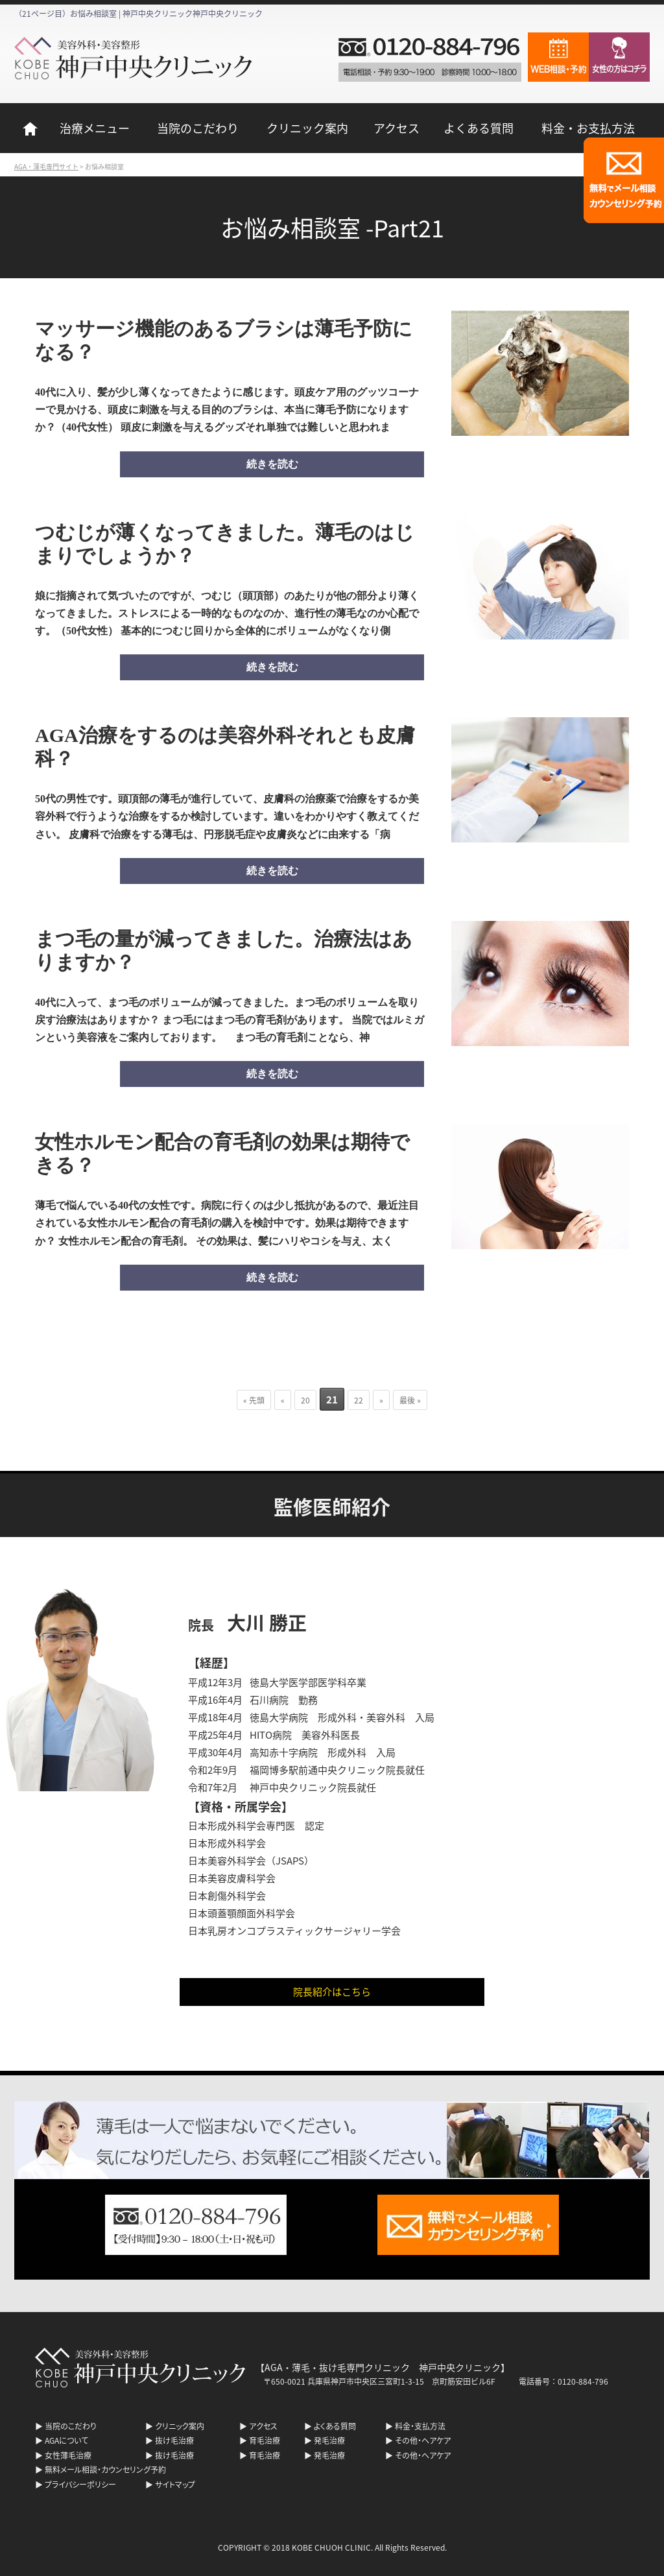  What do you see at coordinates (305, 1399) in the screenshot?
I see `20` at bounding box center [305, 1399].